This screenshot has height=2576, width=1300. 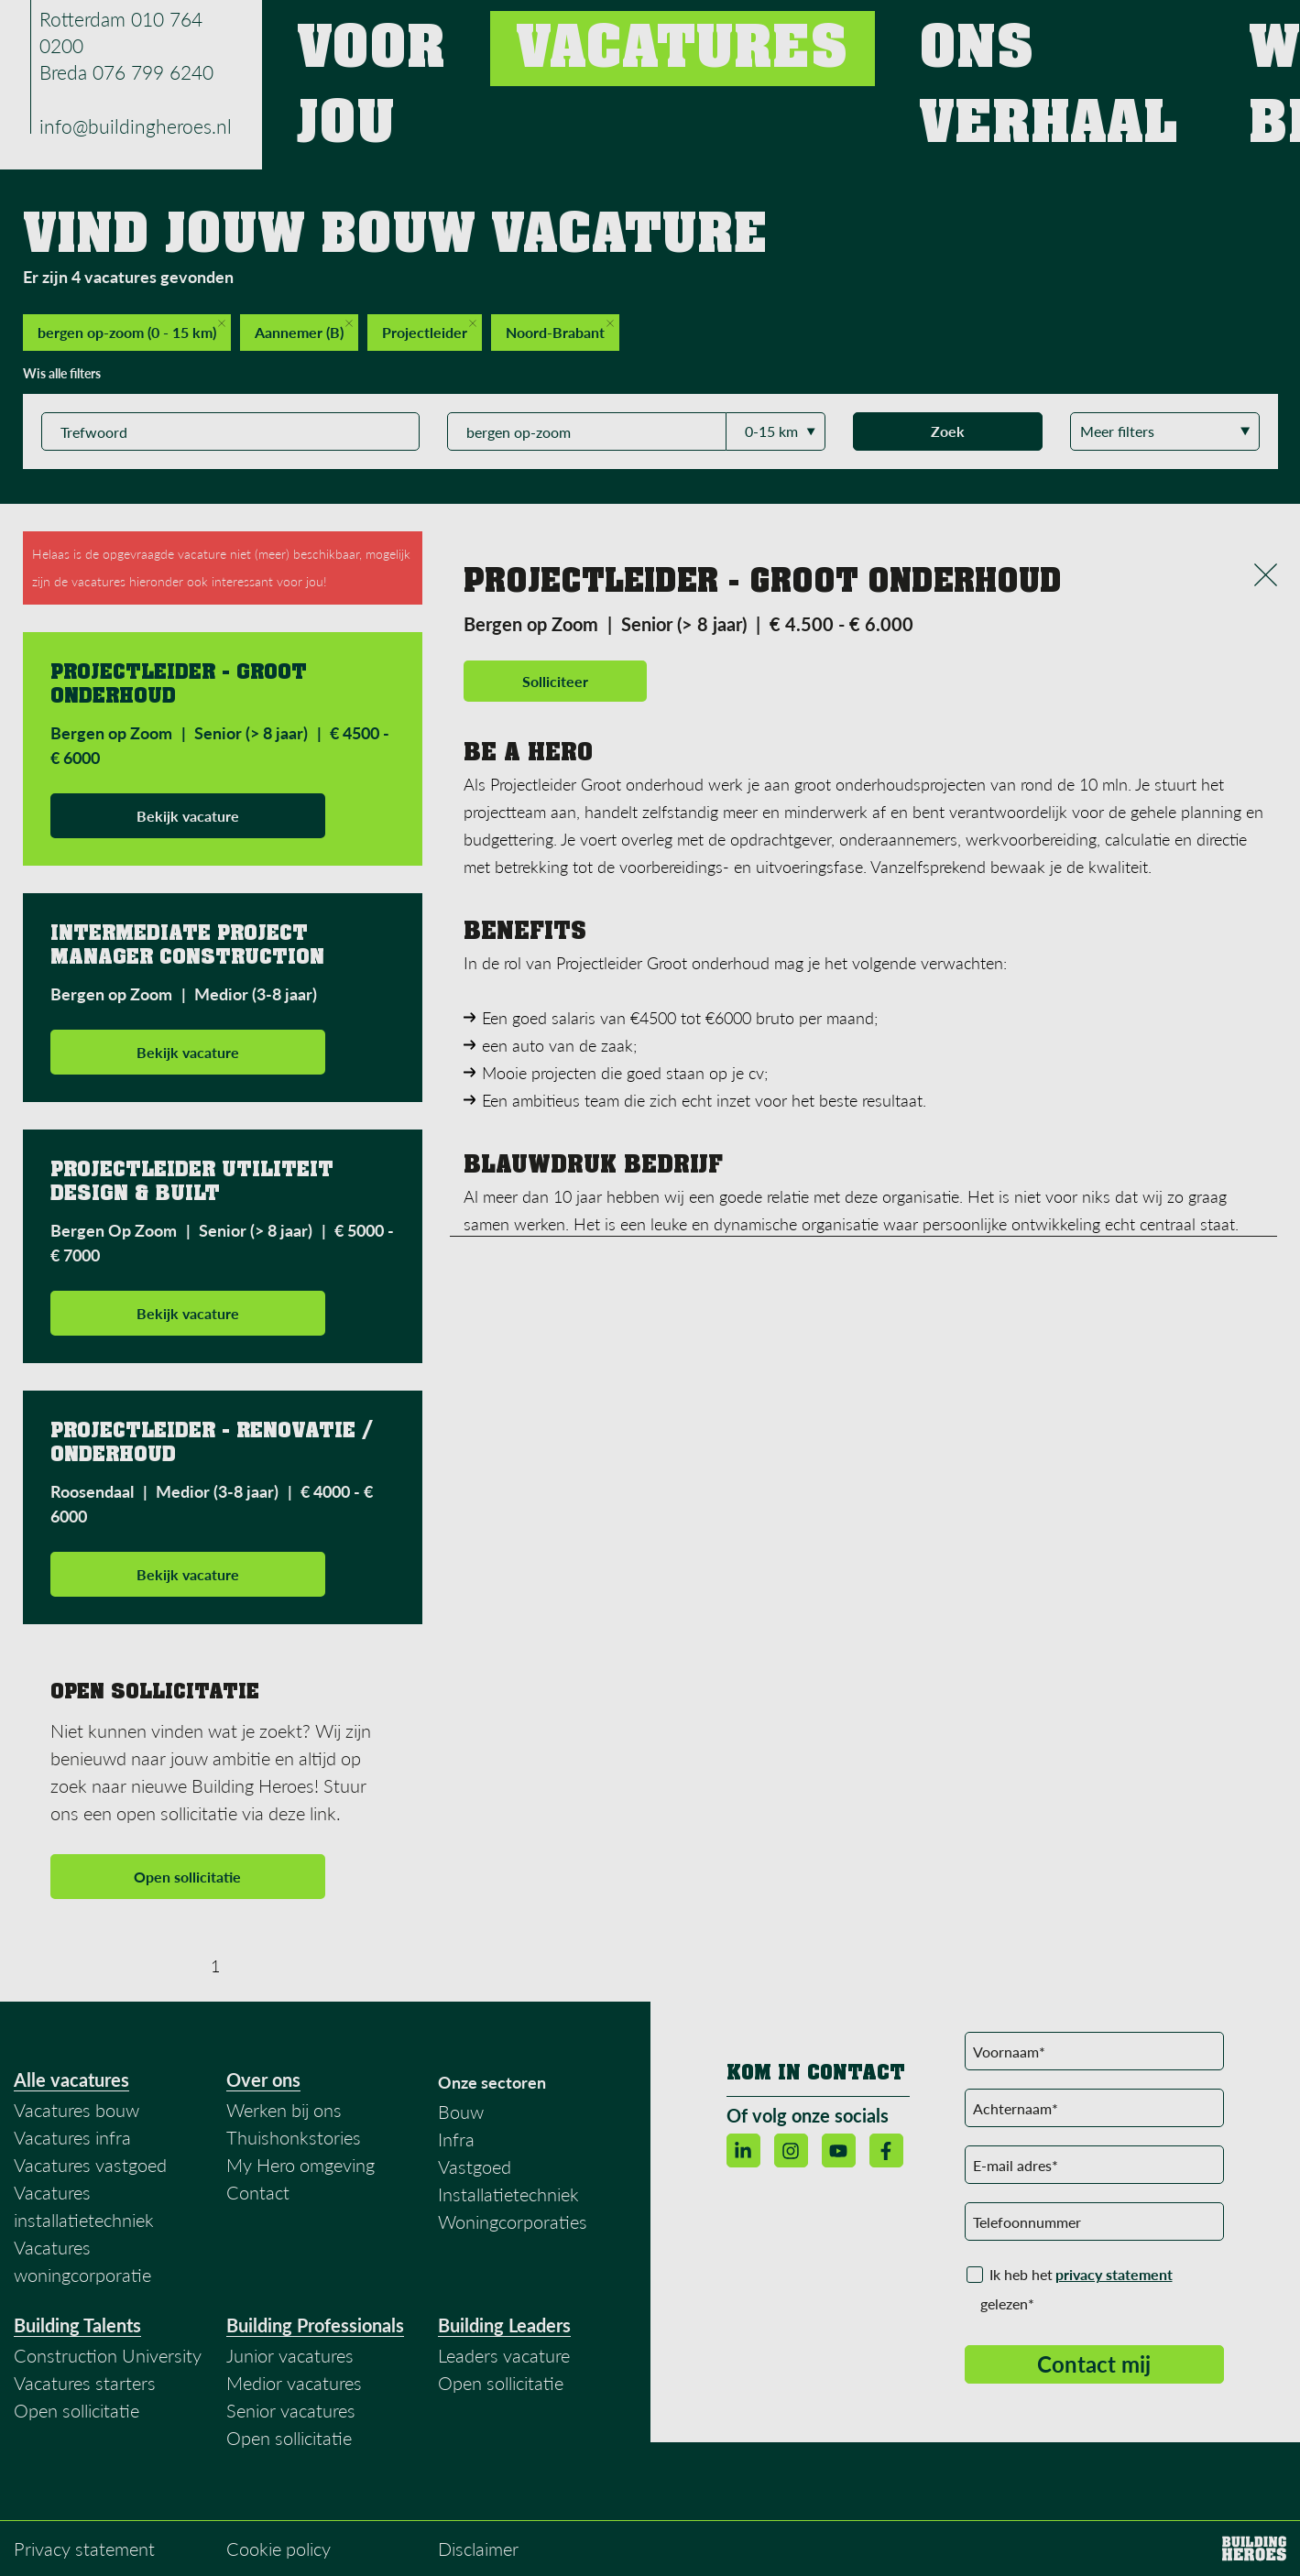 I want to click on Construction University, so click(x=108, y=2355).